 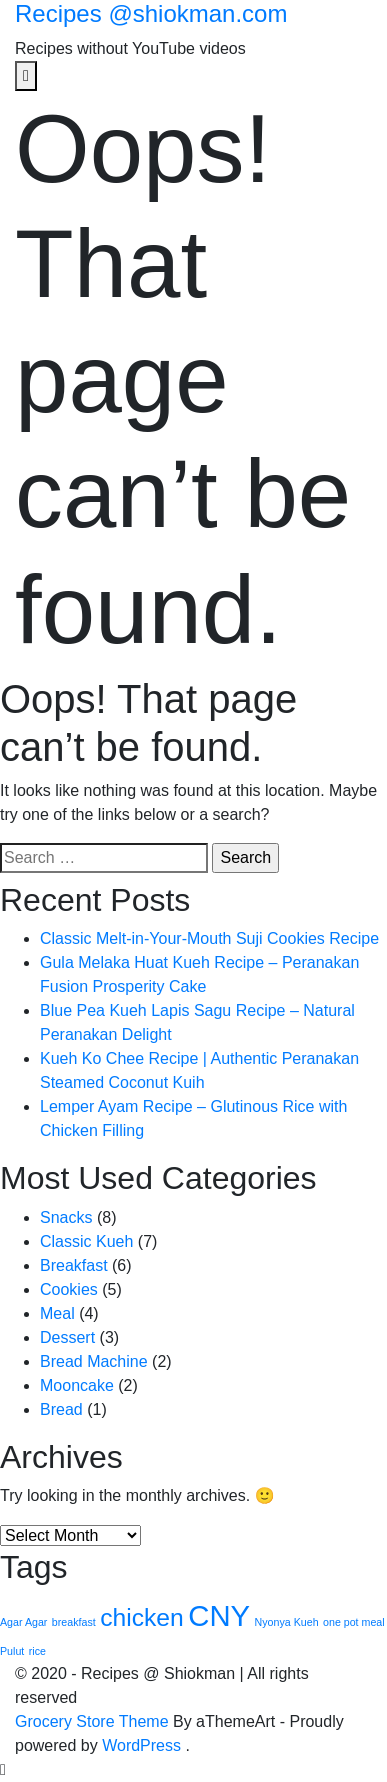 What do you see at coordinates (354, 1622) in the screenshot?
I see `one pot meal [one pot meal (1 item)]` at bounding box center [354, 1622].